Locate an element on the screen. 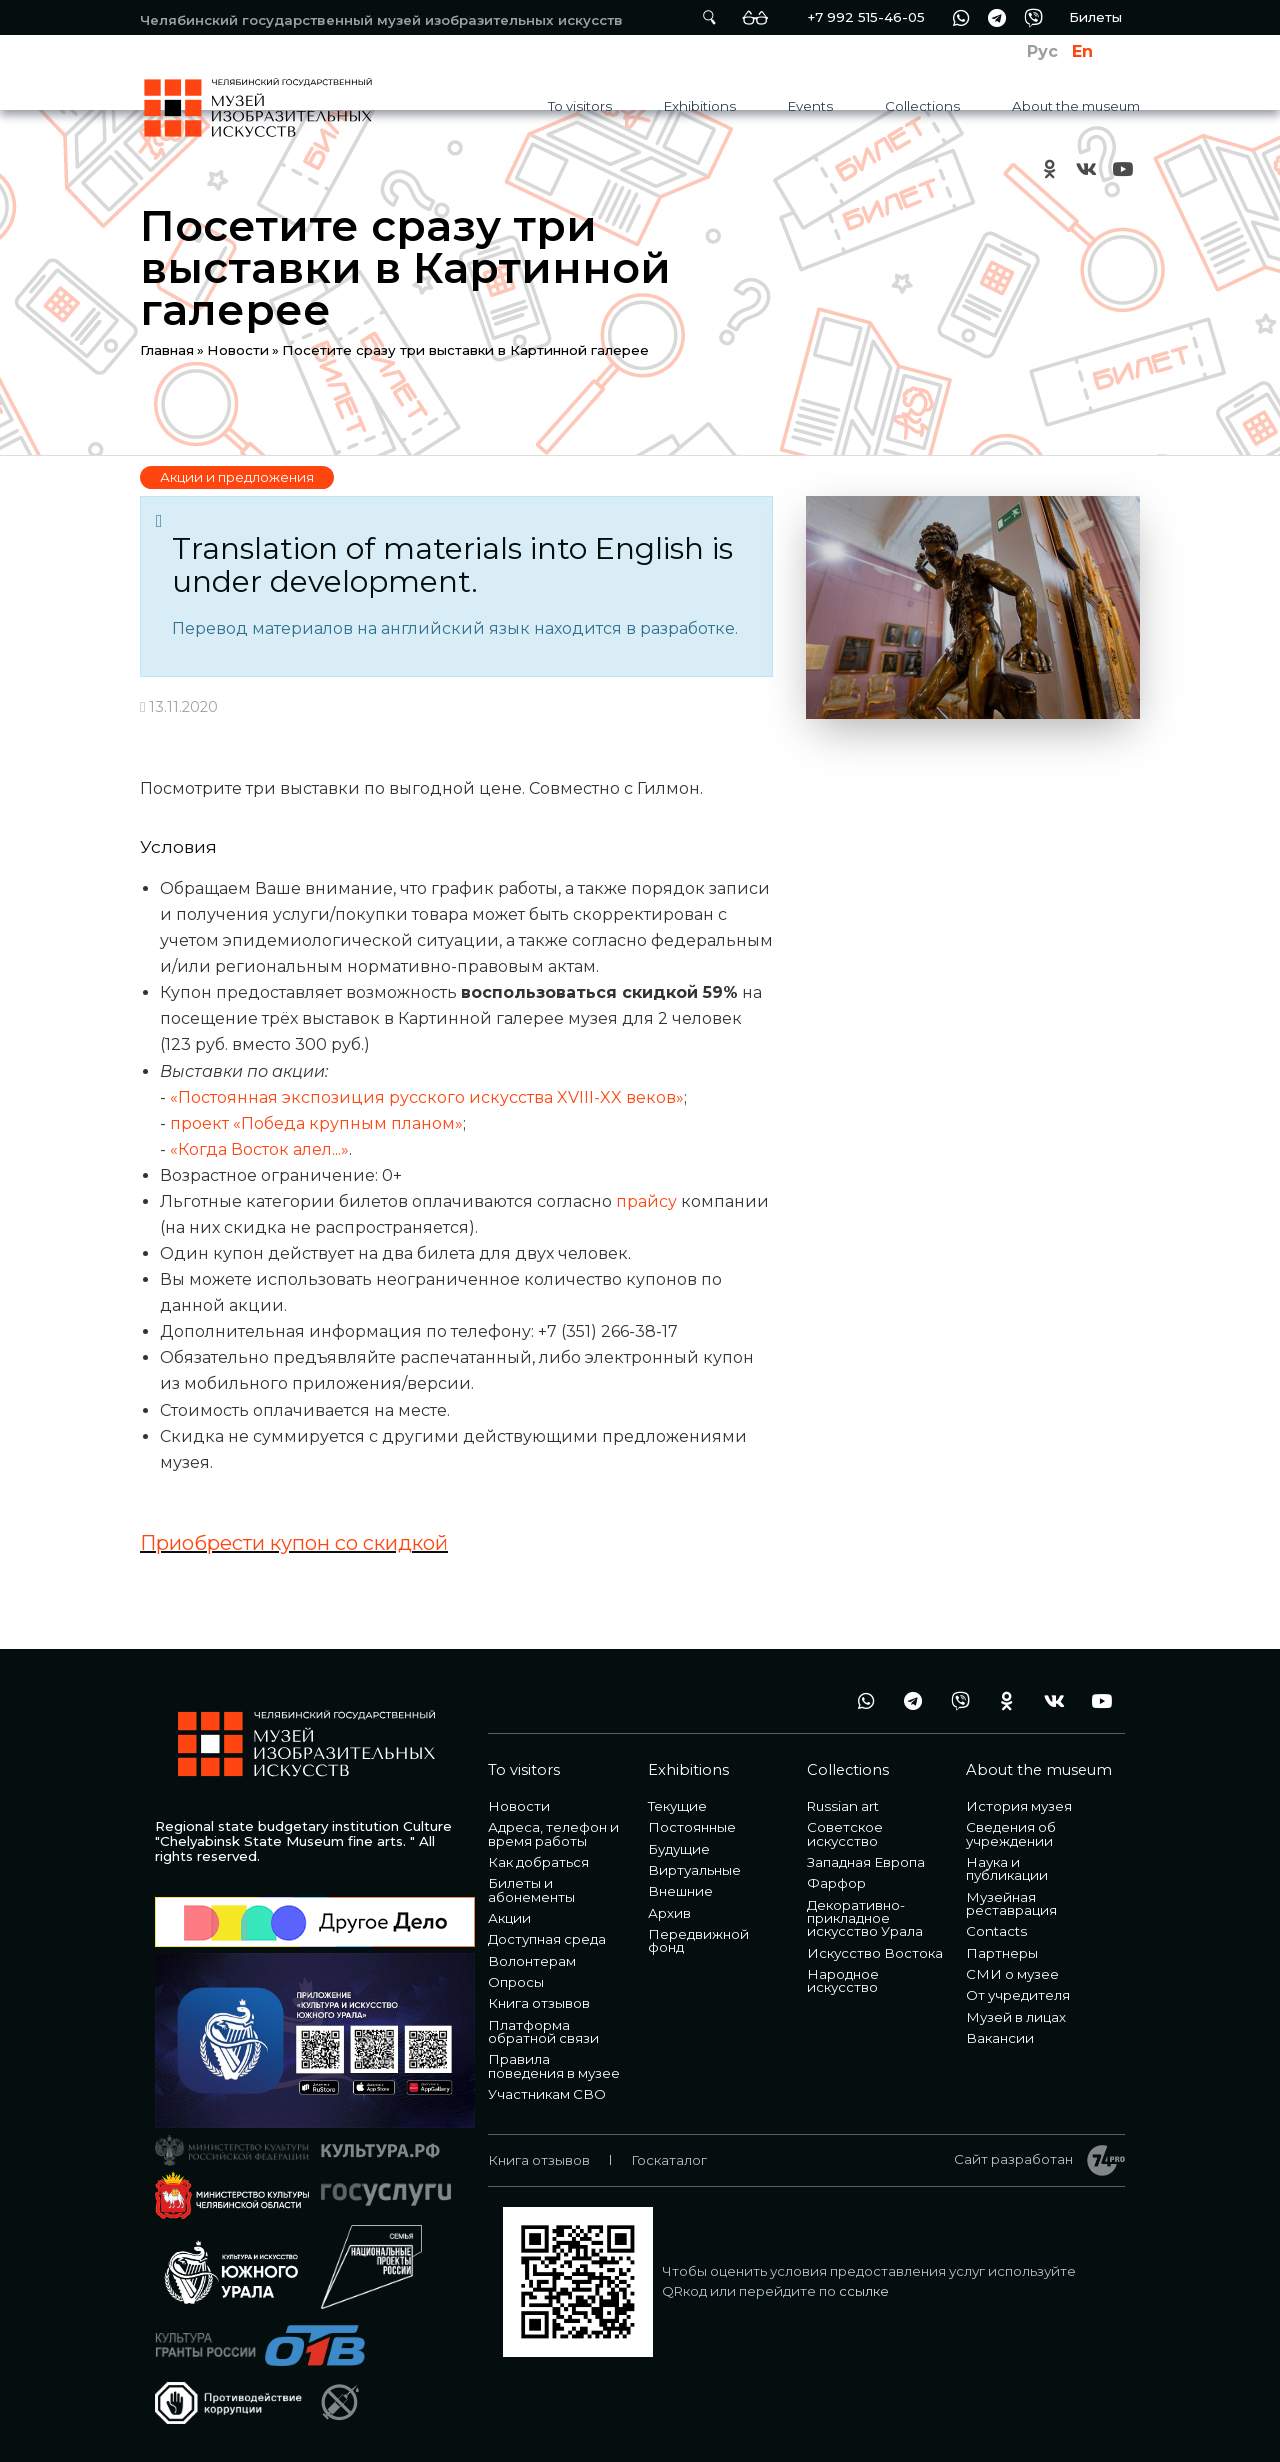  От учредителя is located at coordinates (1018, 1995).